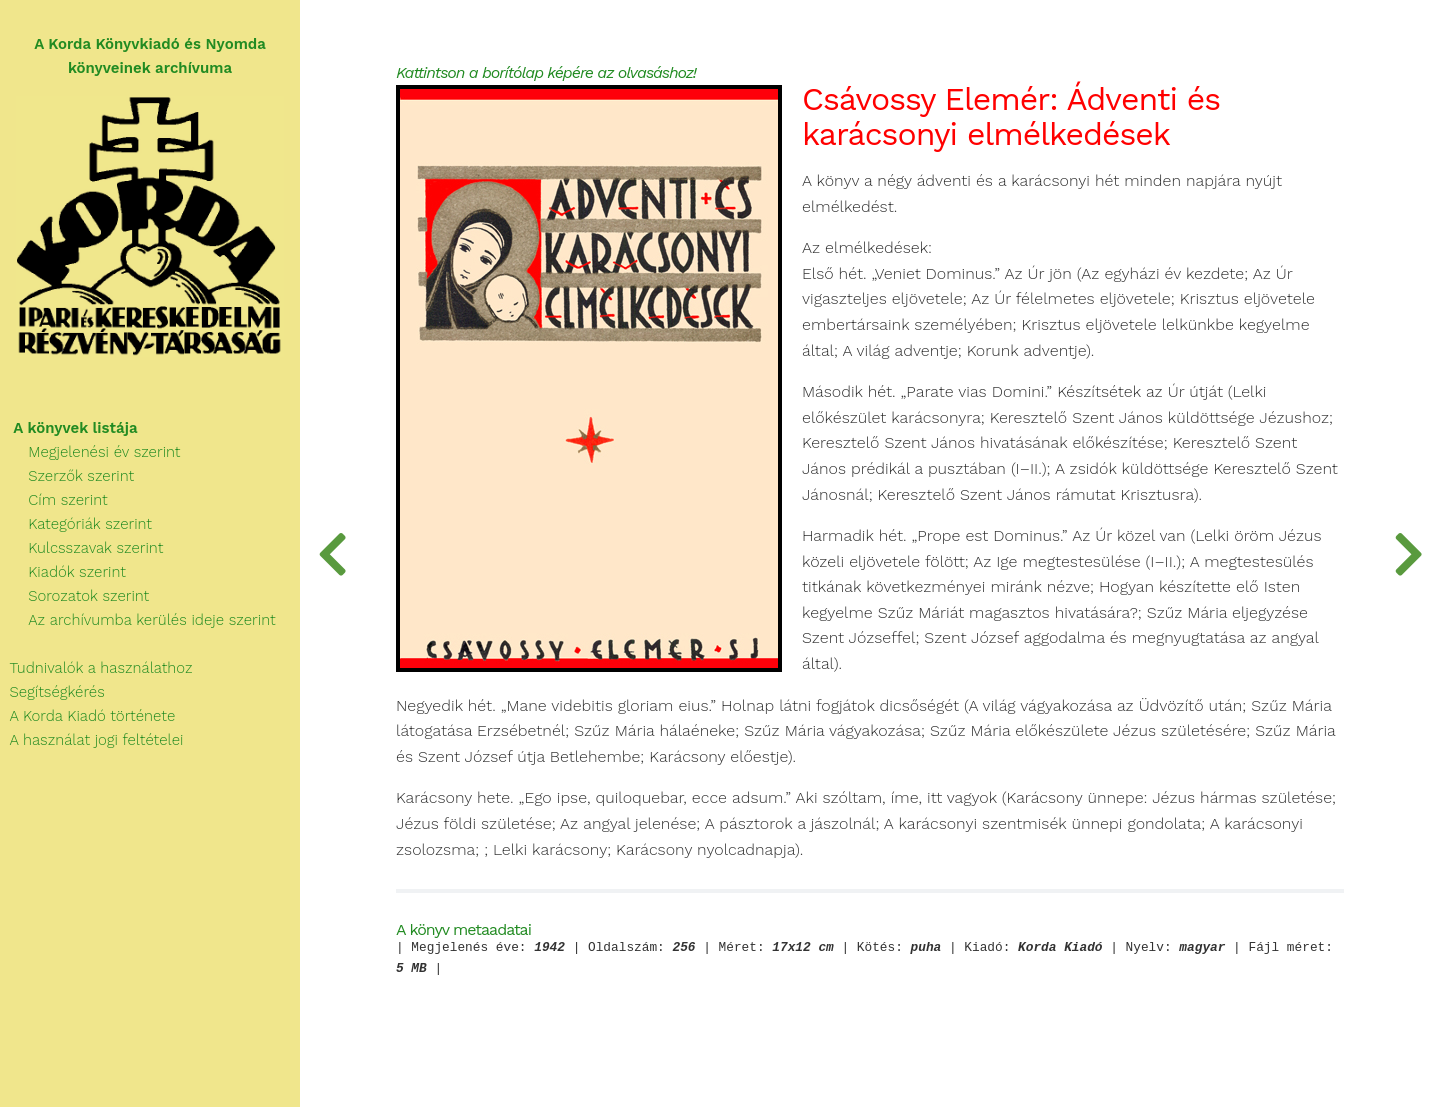 The height and width of the screenshot is (1107, 1440). What do you see at coordinates (74, 596) in the screenshot?
I see `Sorozatok szerint` at bounding box center [74, 596].